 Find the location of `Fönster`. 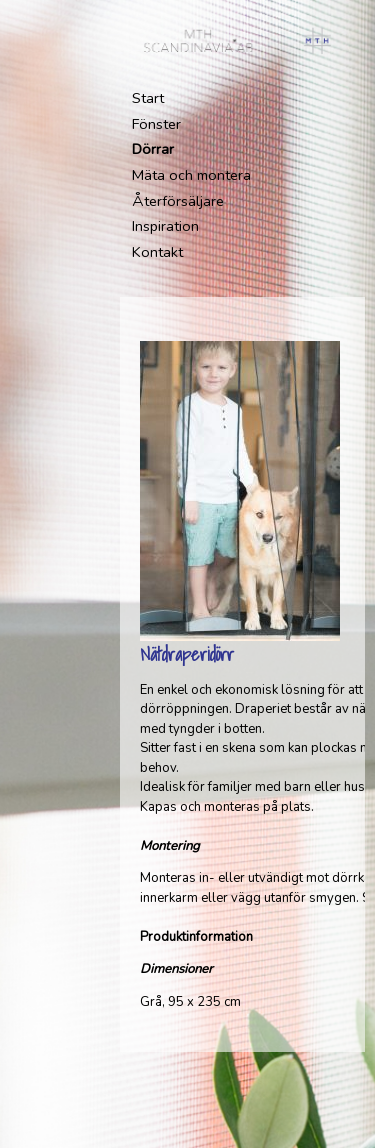

Fönster is located at coordinates (156, 124).